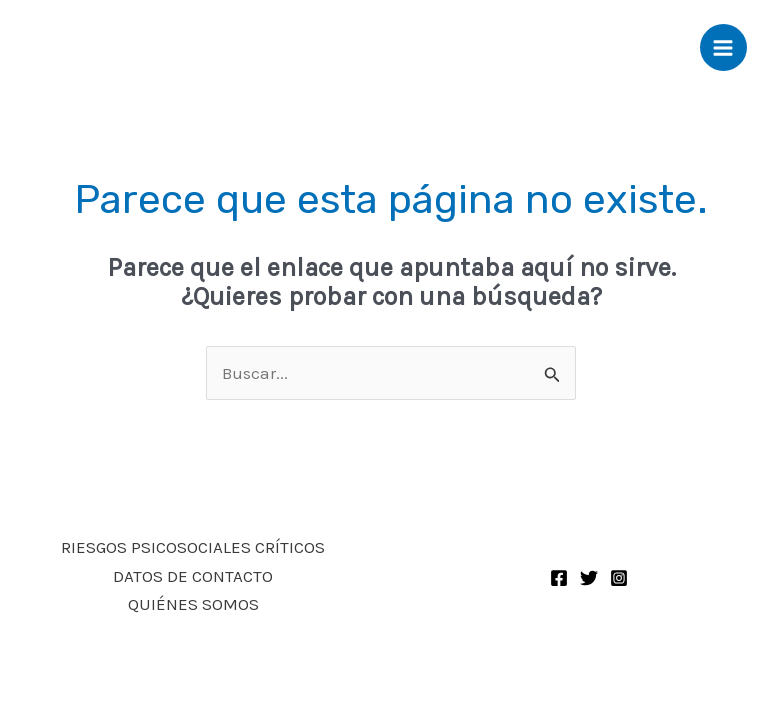 This screenshot has width=782, height=720. Describe the element at coordinates (193, 576) in the screenshot. I see `DATOS DE CONTACTO` at that location.